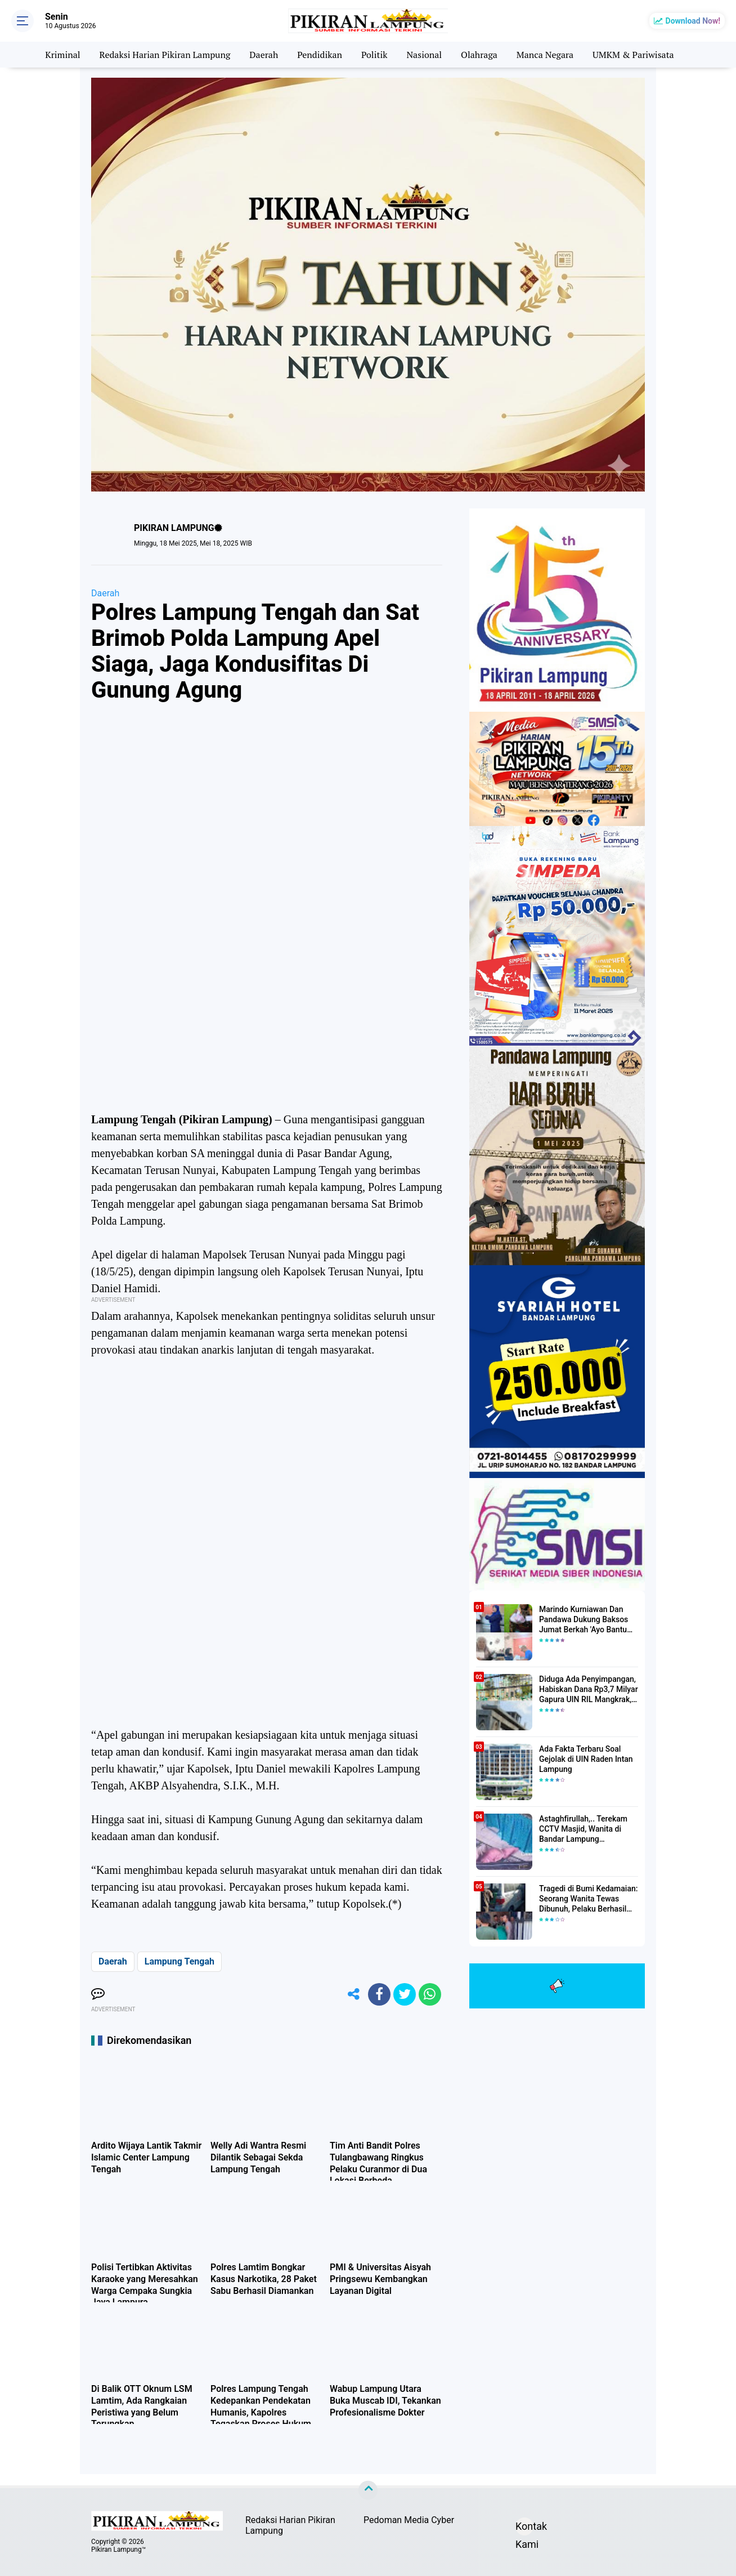  I want to click on [share-twitter], so click(404, 1994).